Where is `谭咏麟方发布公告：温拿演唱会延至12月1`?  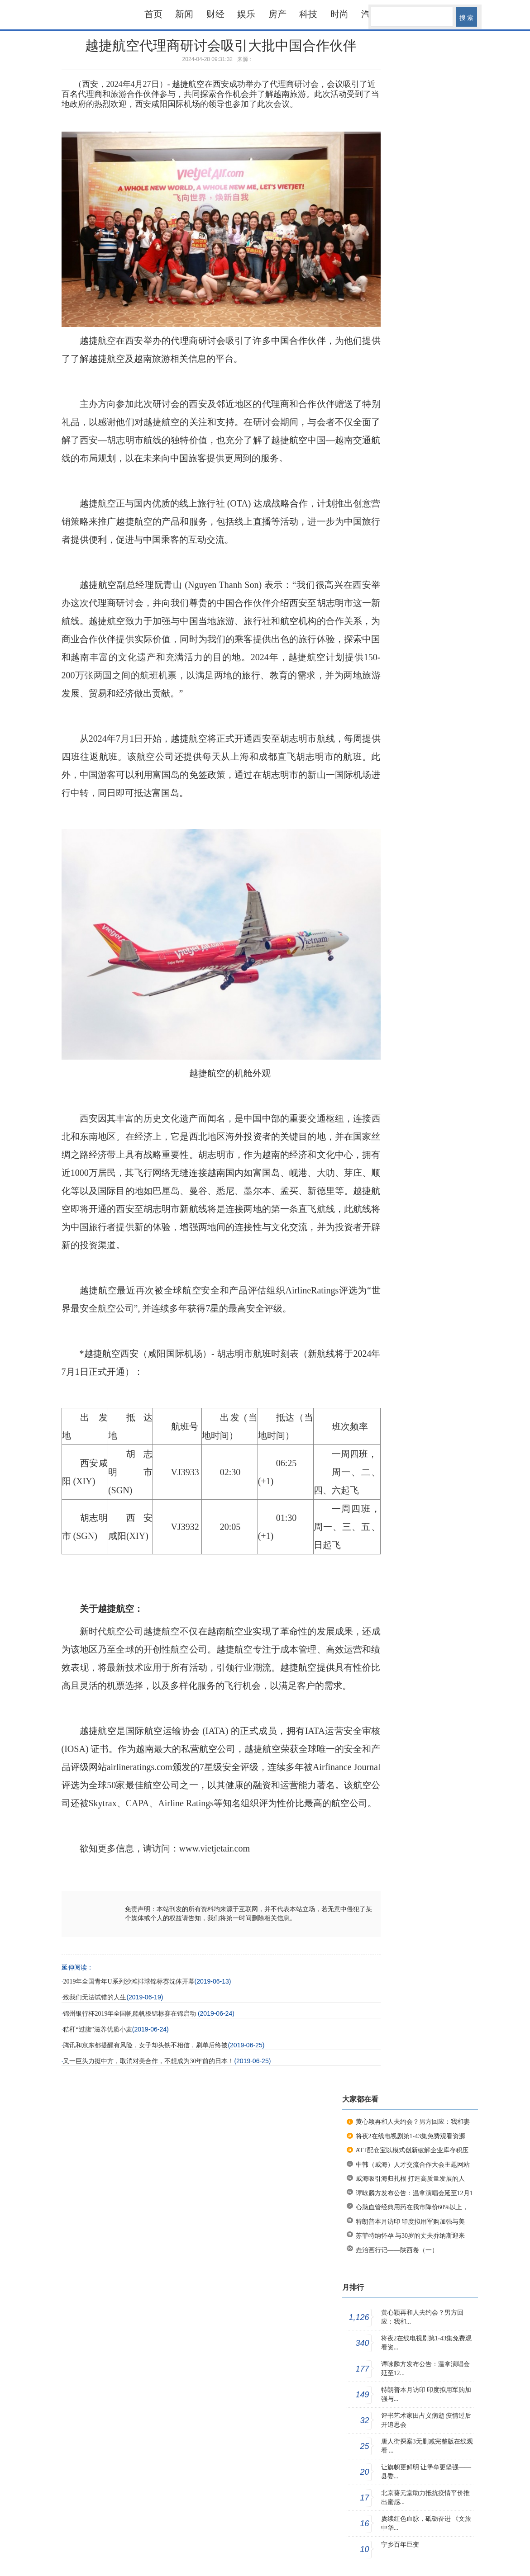
谭咏麟方发布公告：温拿演唱会延至12月1 is located at coordinates (414, 2193).